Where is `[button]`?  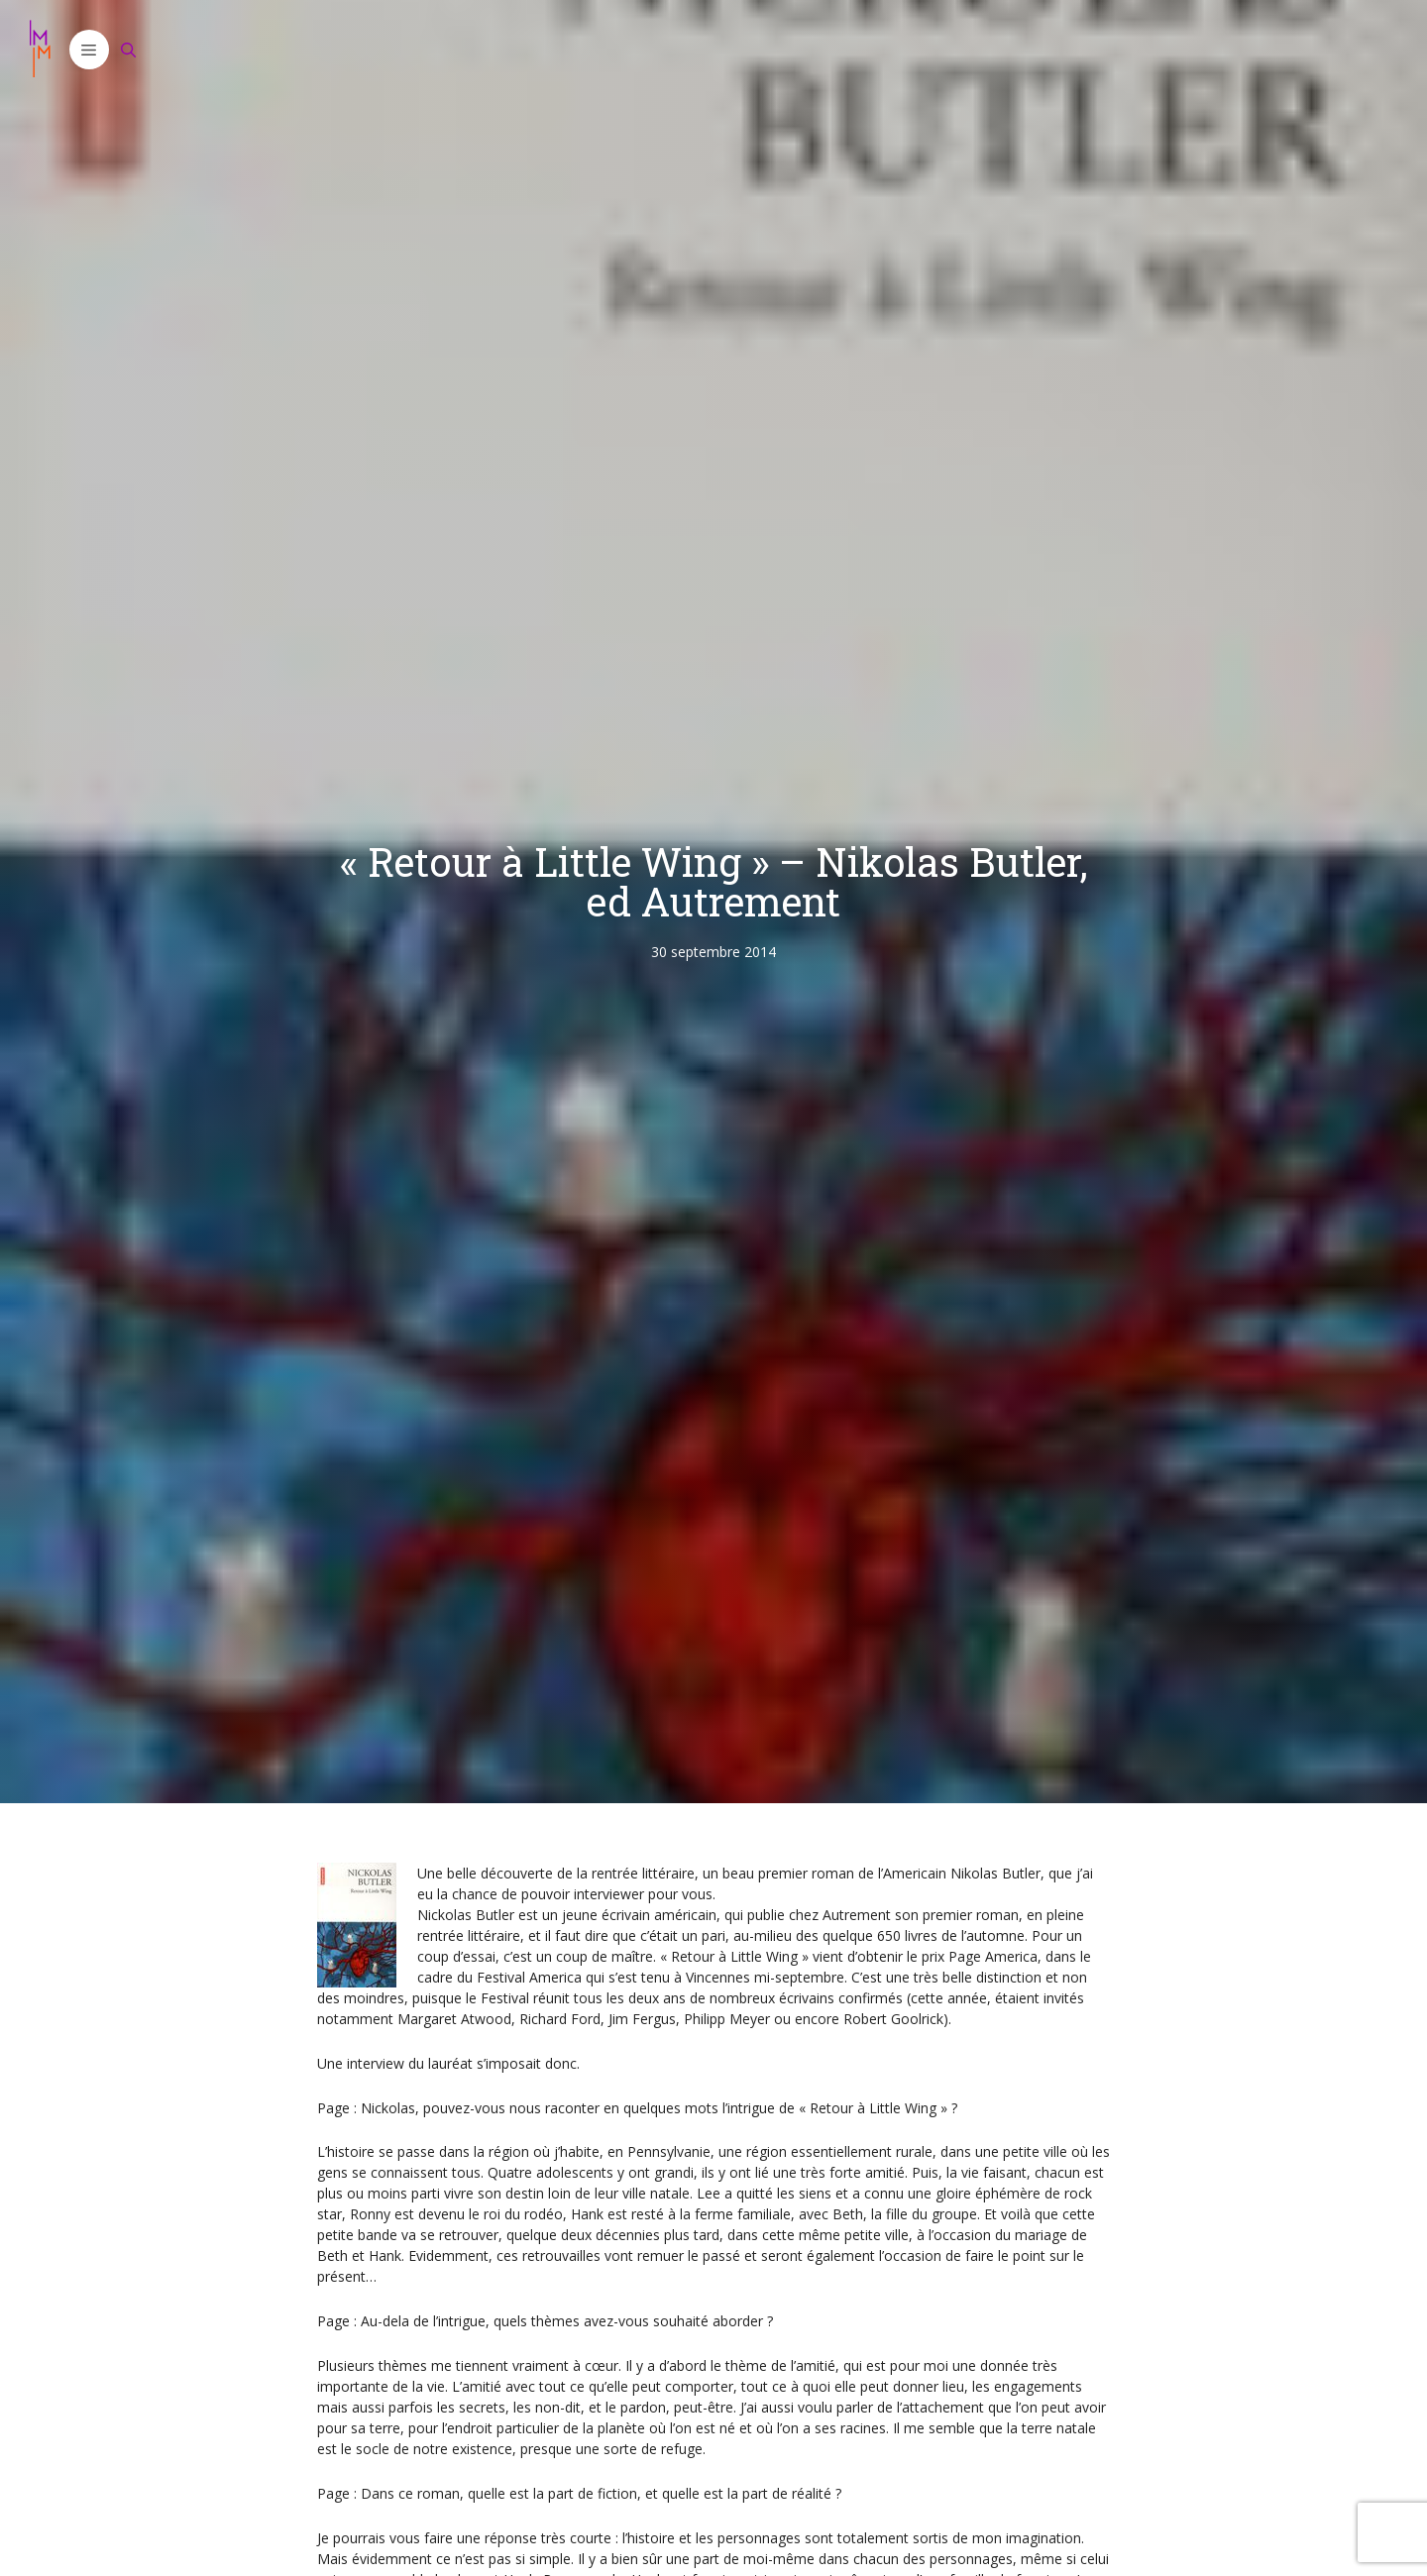 [button] is located at coordinates (89, 49).